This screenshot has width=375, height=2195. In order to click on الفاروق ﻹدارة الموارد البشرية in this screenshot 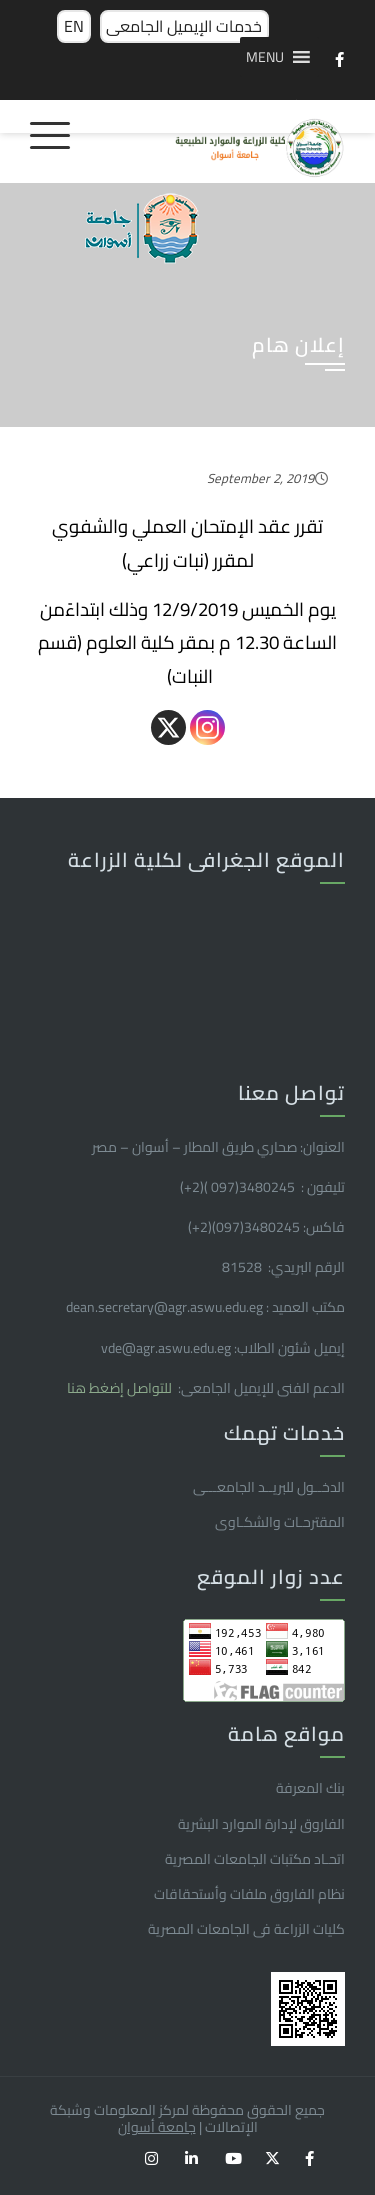, I will do `click(261, 1824)`.